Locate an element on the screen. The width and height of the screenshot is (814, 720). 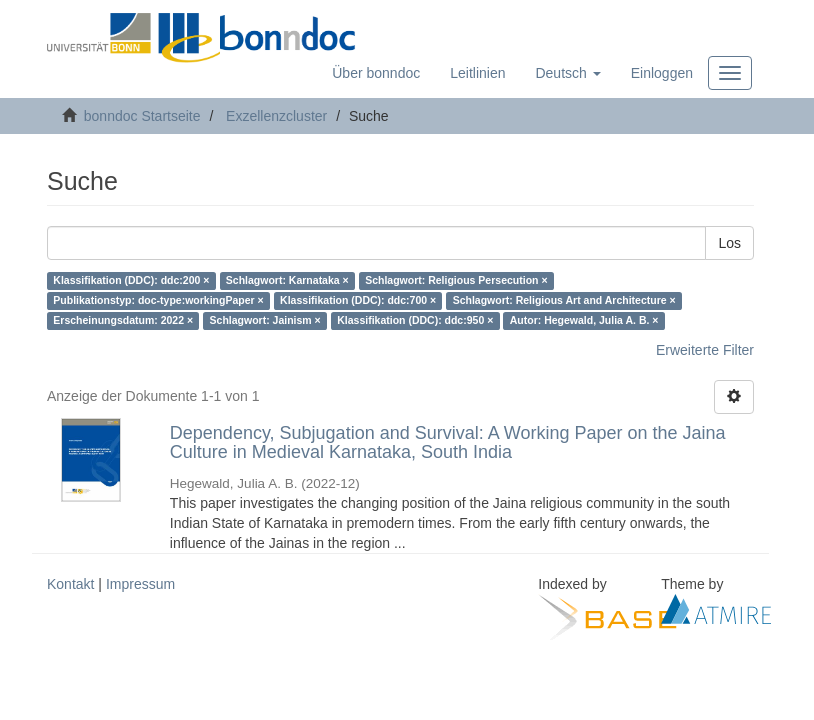
Schlagwort: Jainism × is located at coordinates (265, 321).